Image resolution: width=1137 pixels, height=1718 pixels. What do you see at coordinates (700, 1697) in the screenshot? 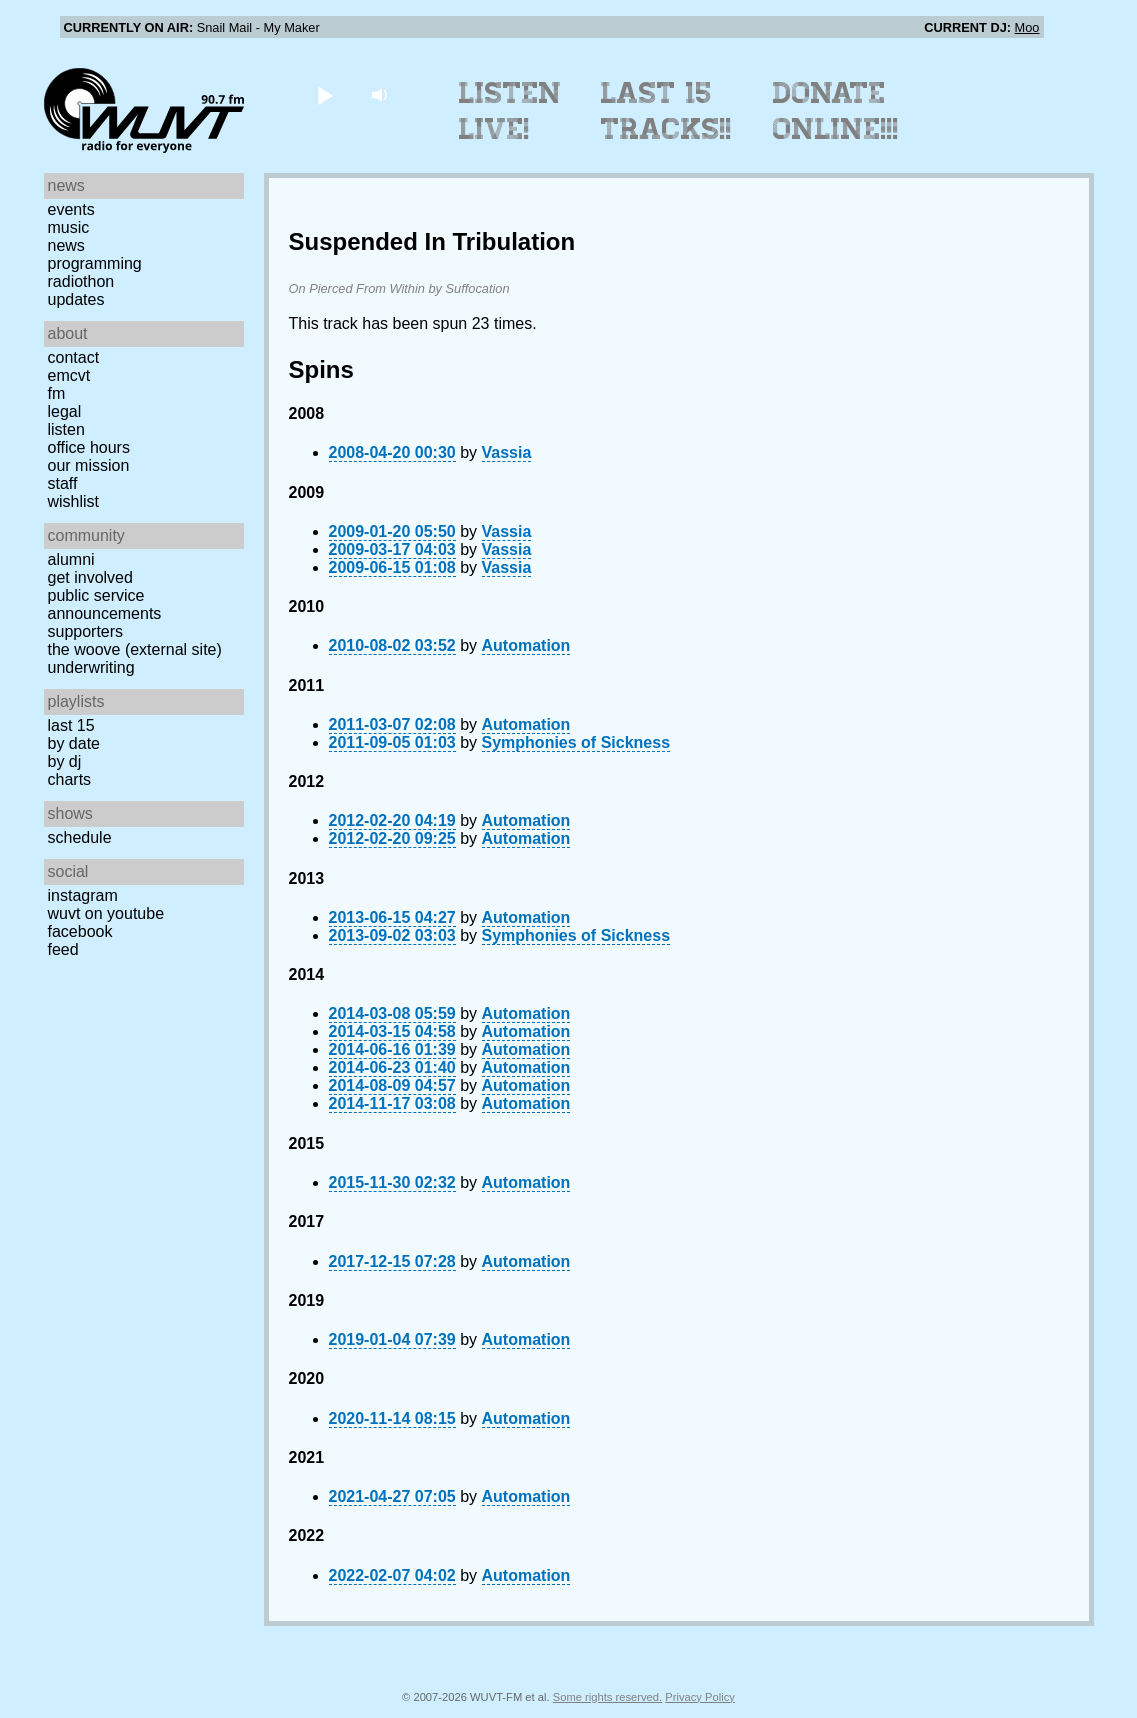
I see `Privacy Policy` at bounding box center [700, 1697].